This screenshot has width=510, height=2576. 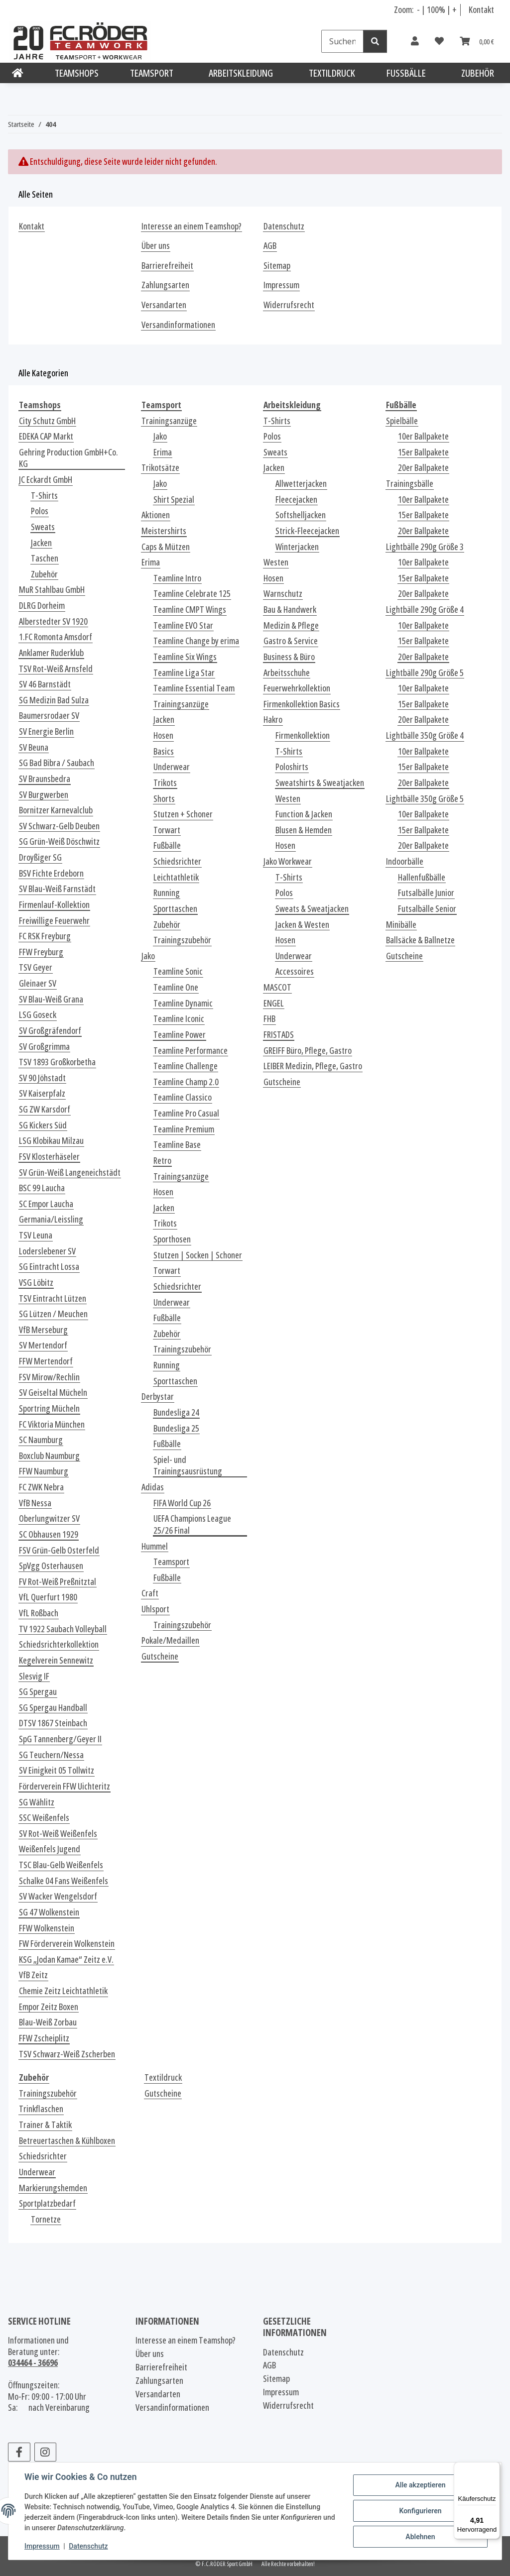 What do you see at coordinates (35, 1503) in the screenshot?
I see `VfB Nessa` at bounding box center [35, 1503].